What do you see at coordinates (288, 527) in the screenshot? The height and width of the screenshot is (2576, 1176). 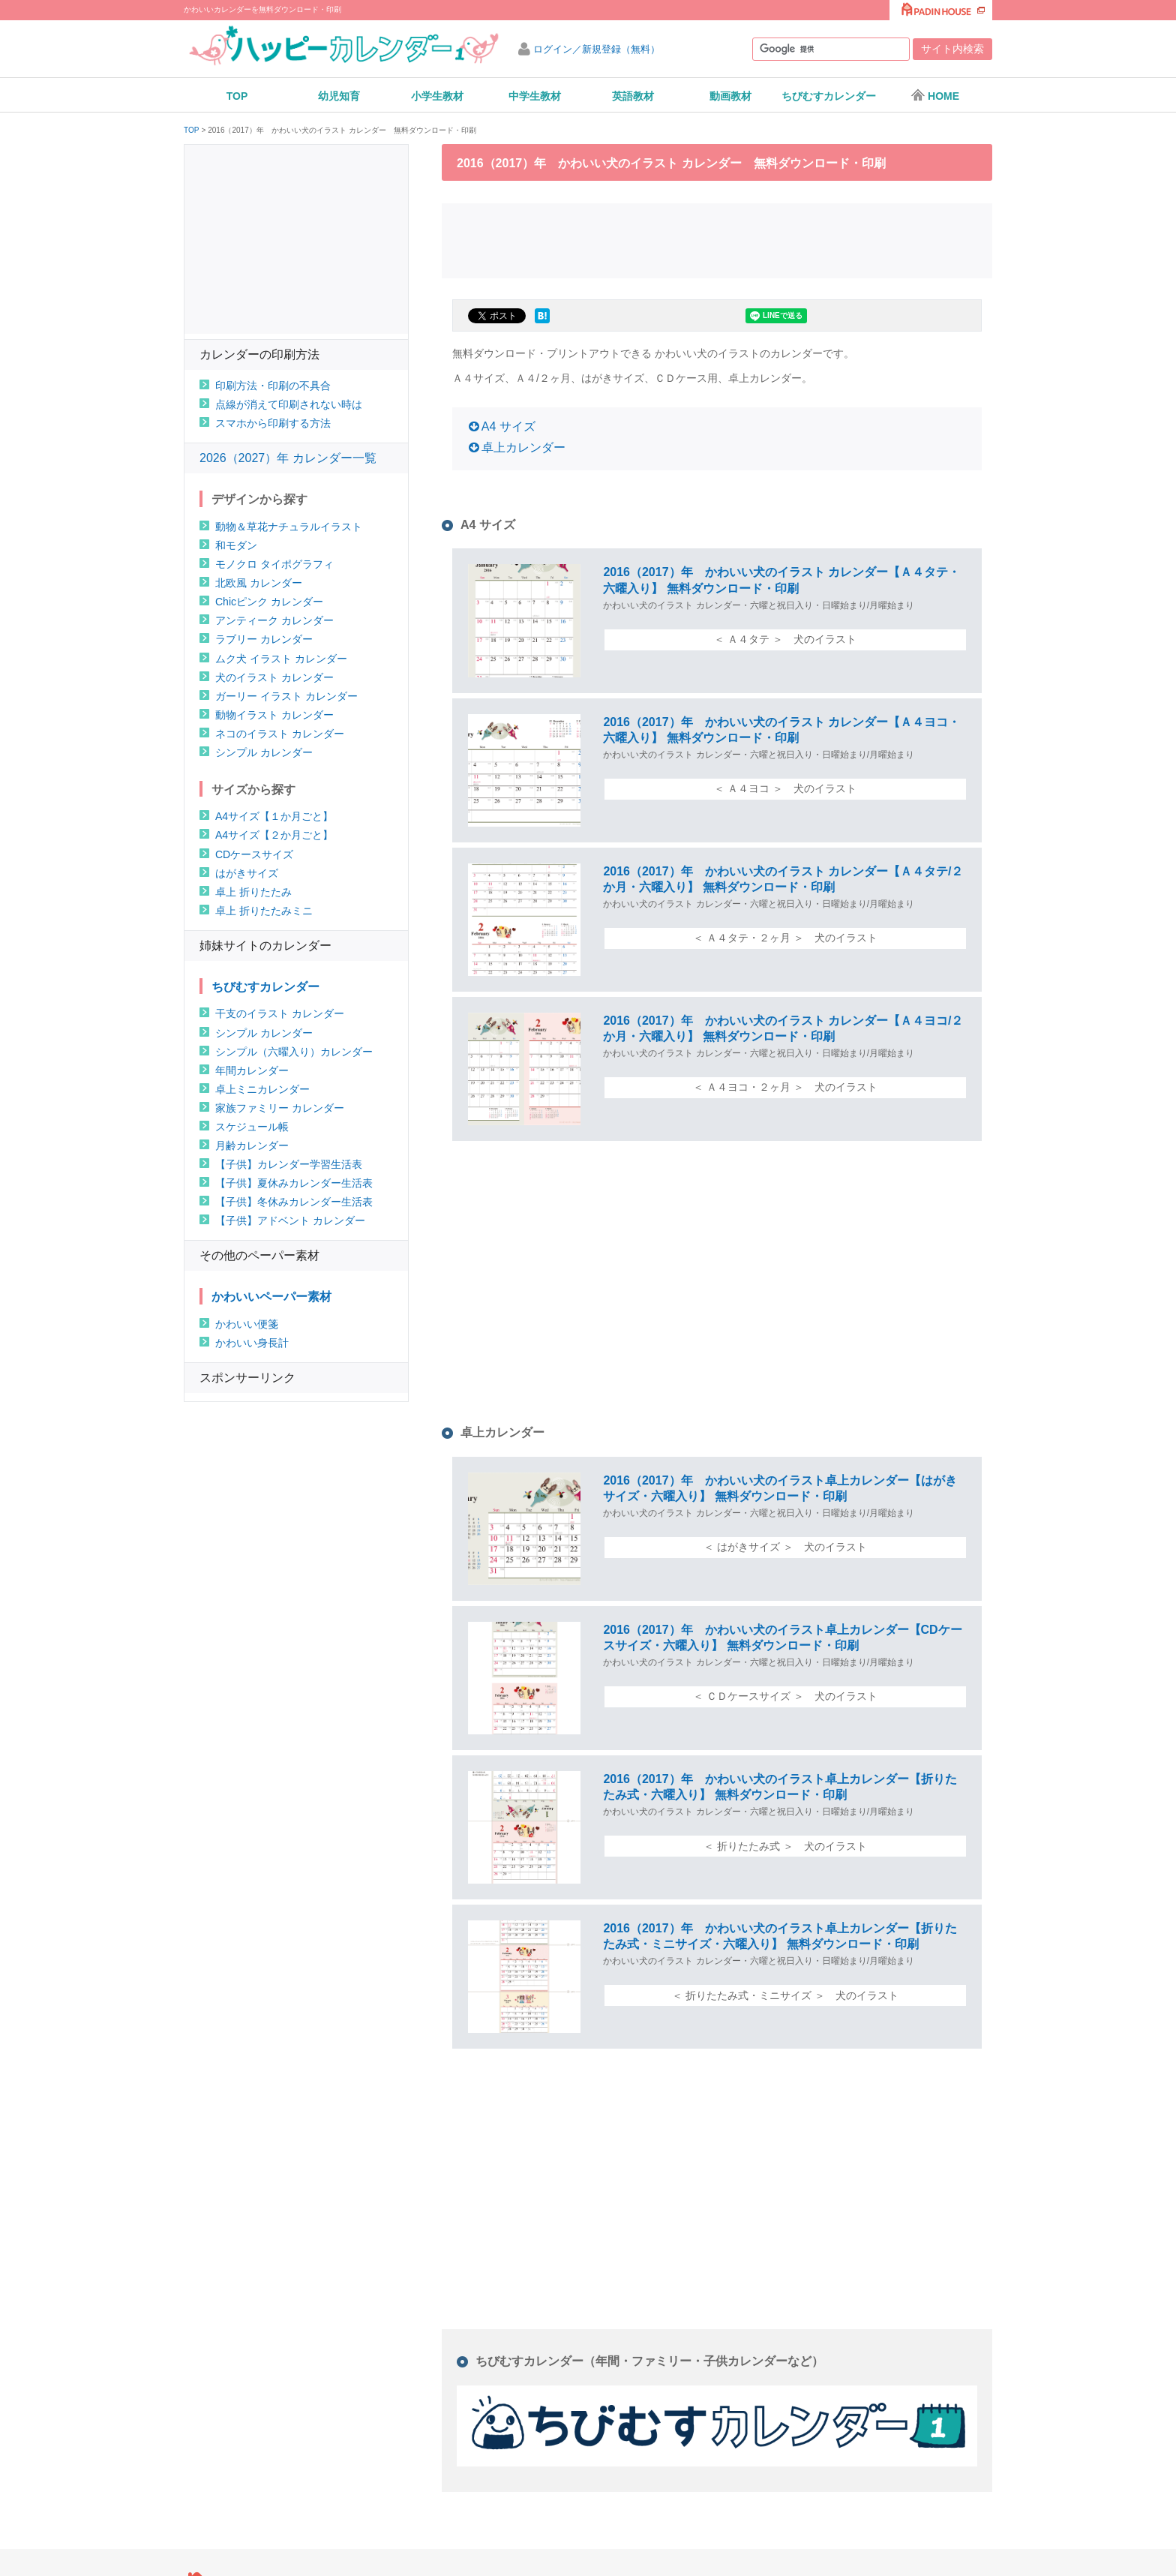 I see `動物＆草花ナチュラルイラスト` at bounding box center [288, 527].